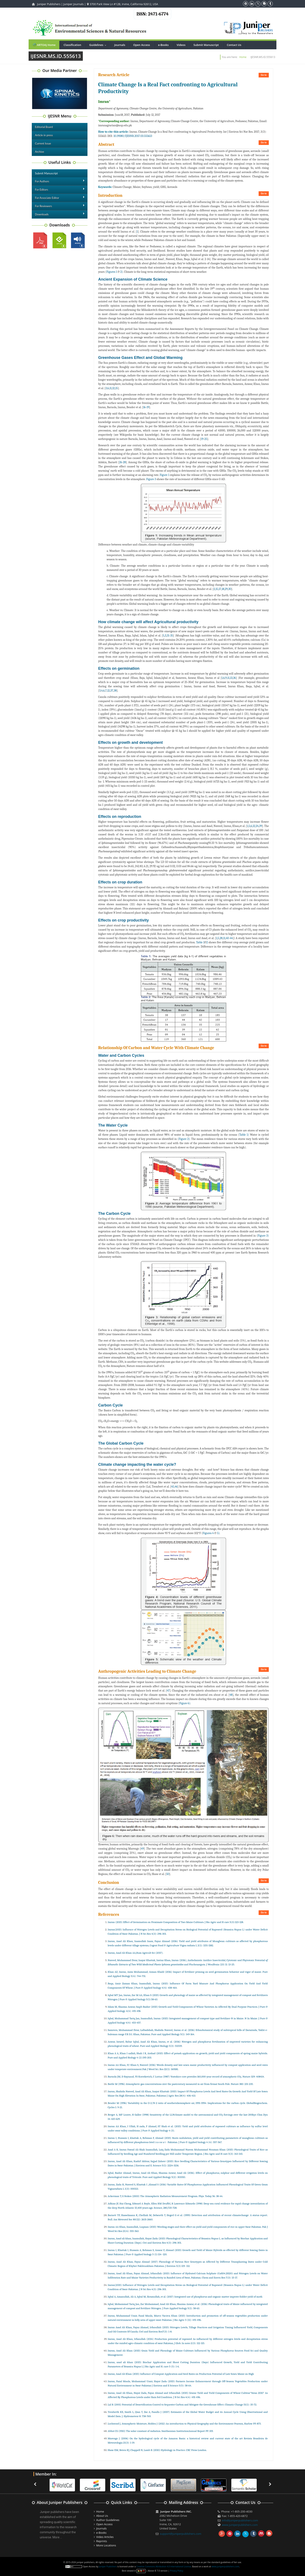 The image size is (305, 2576). I want to click on 5), so click(218, 1533).